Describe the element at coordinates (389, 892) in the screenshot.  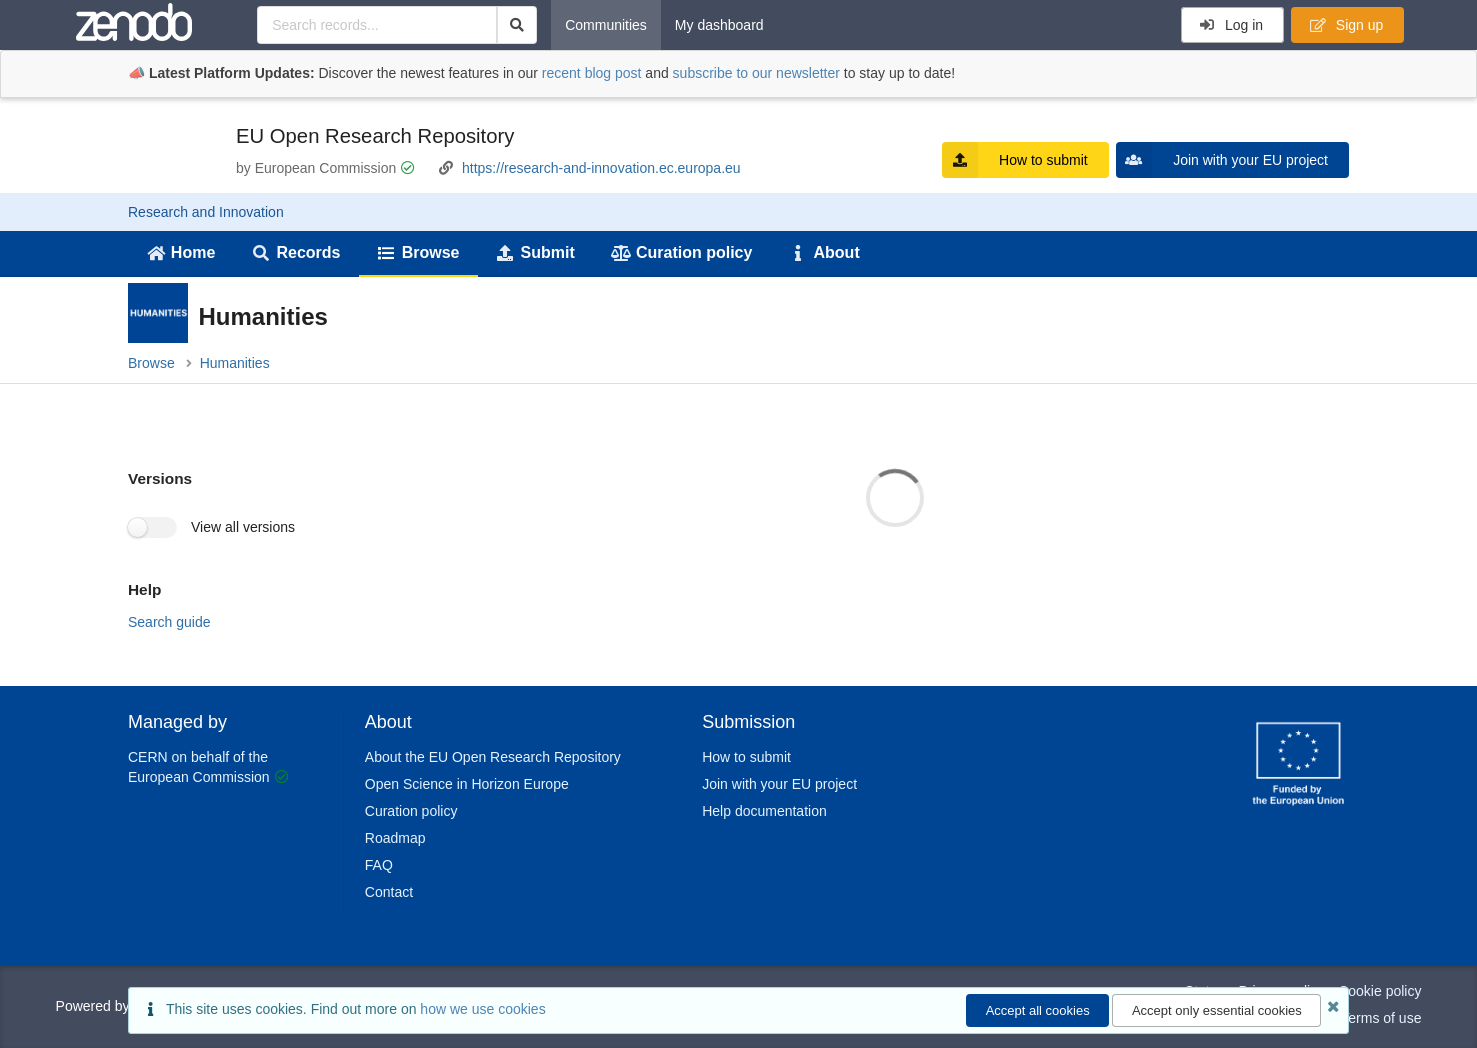
I see `Contact` at that location.